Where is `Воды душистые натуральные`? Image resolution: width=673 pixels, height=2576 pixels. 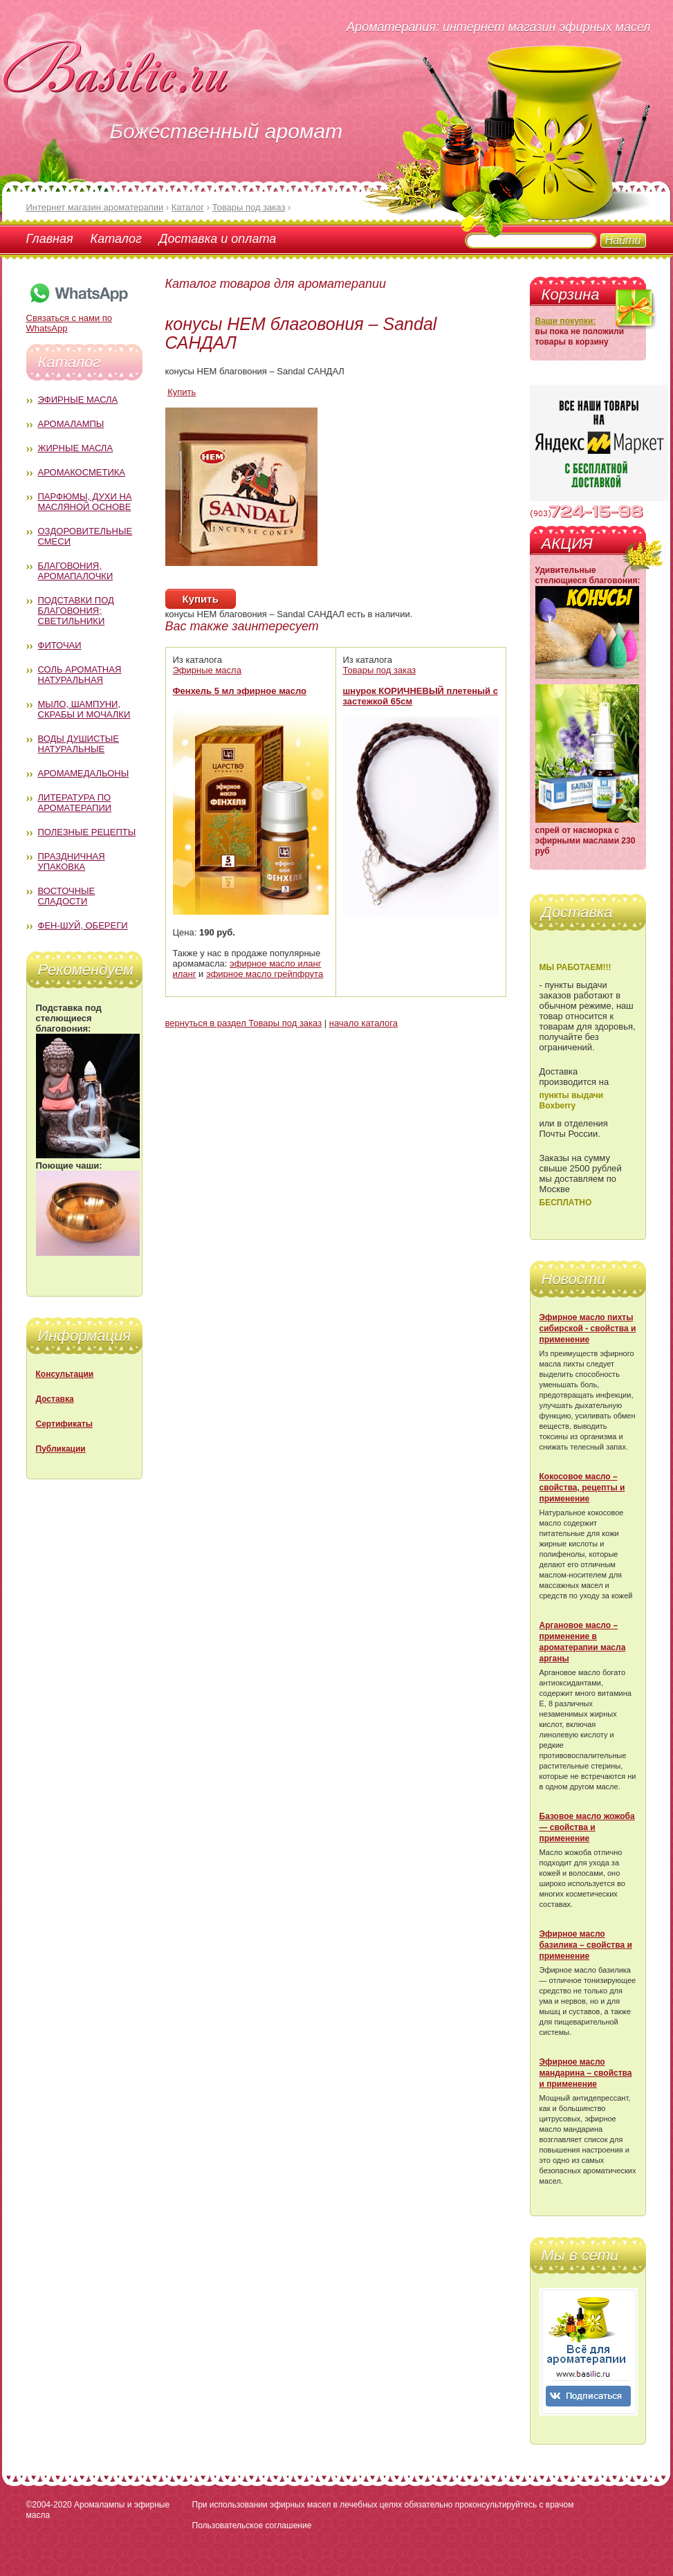 Воды душистые натуральные is located at coordinates (79, 743).